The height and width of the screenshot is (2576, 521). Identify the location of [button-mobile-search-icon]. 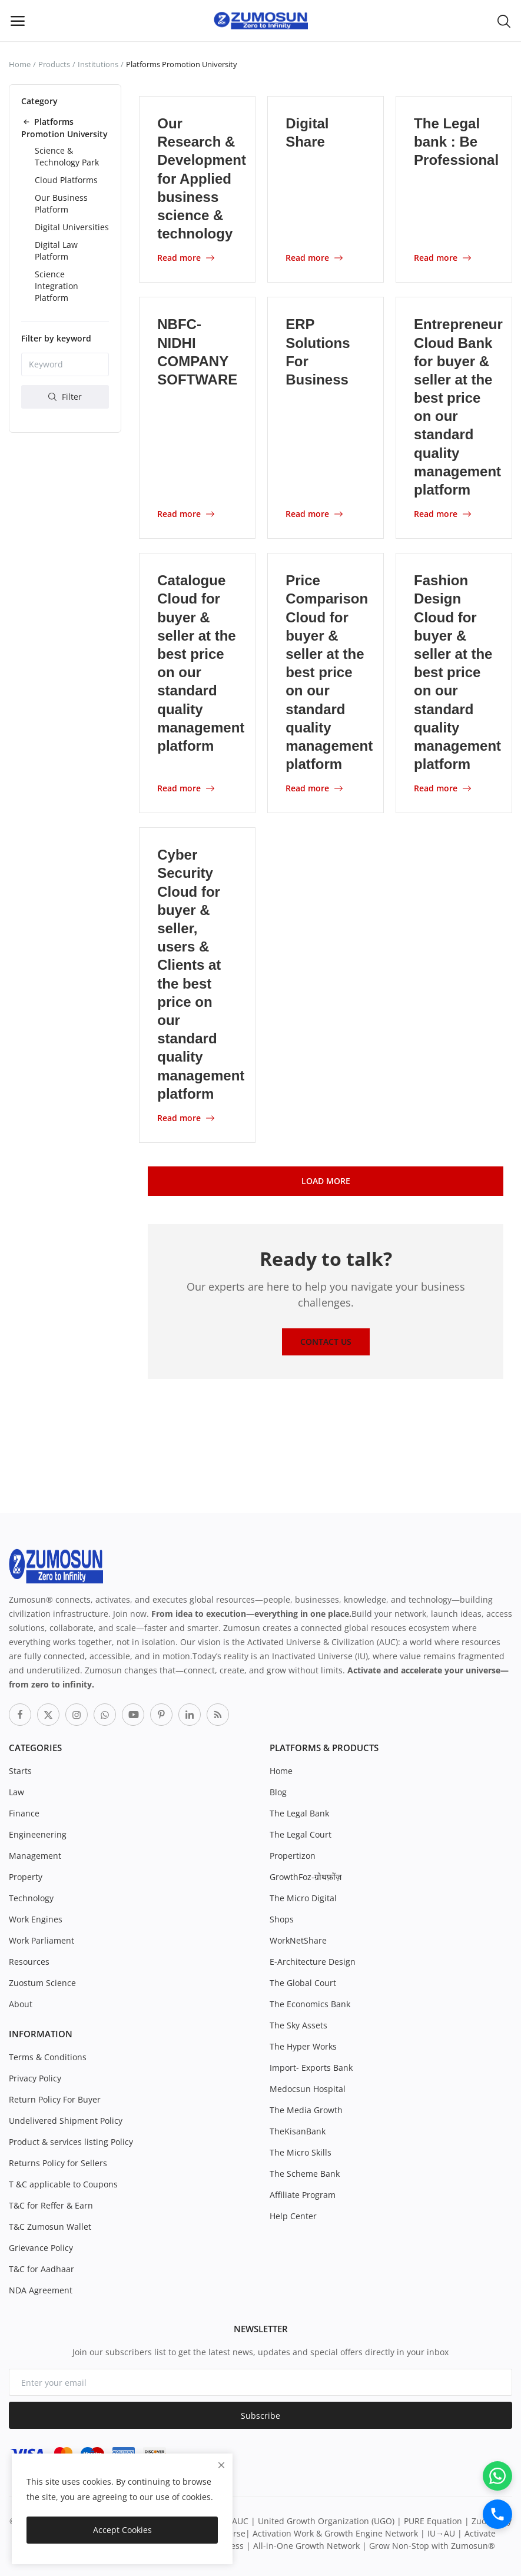
(503, 20).